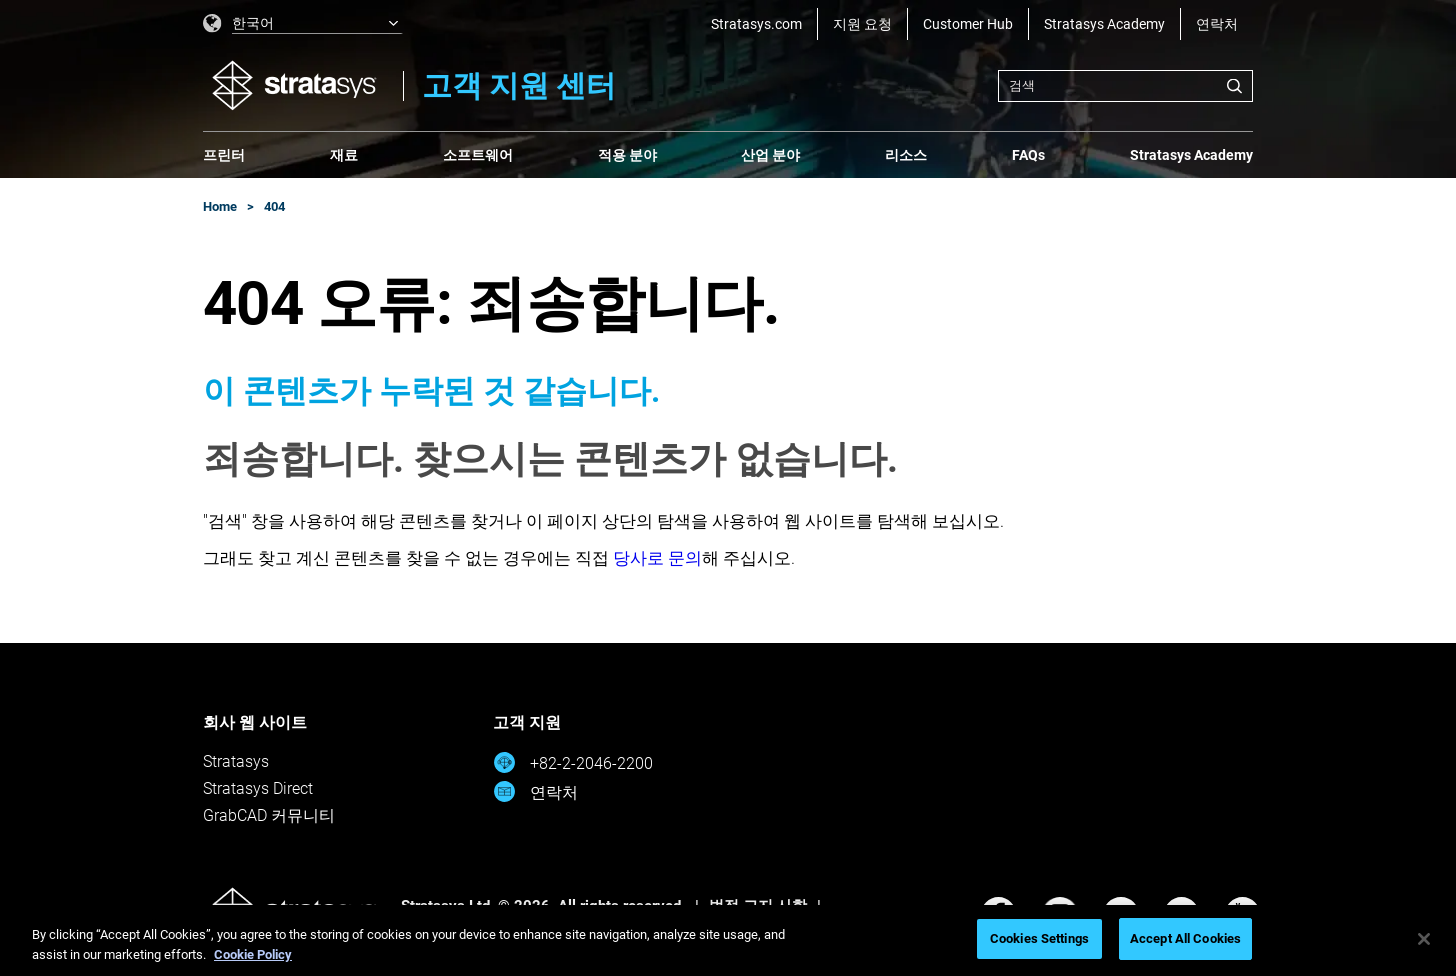  What do you see at coordinates (756, 24) in the screenshot?
I see `Stratasys.com` at bounding box center [756, 24].